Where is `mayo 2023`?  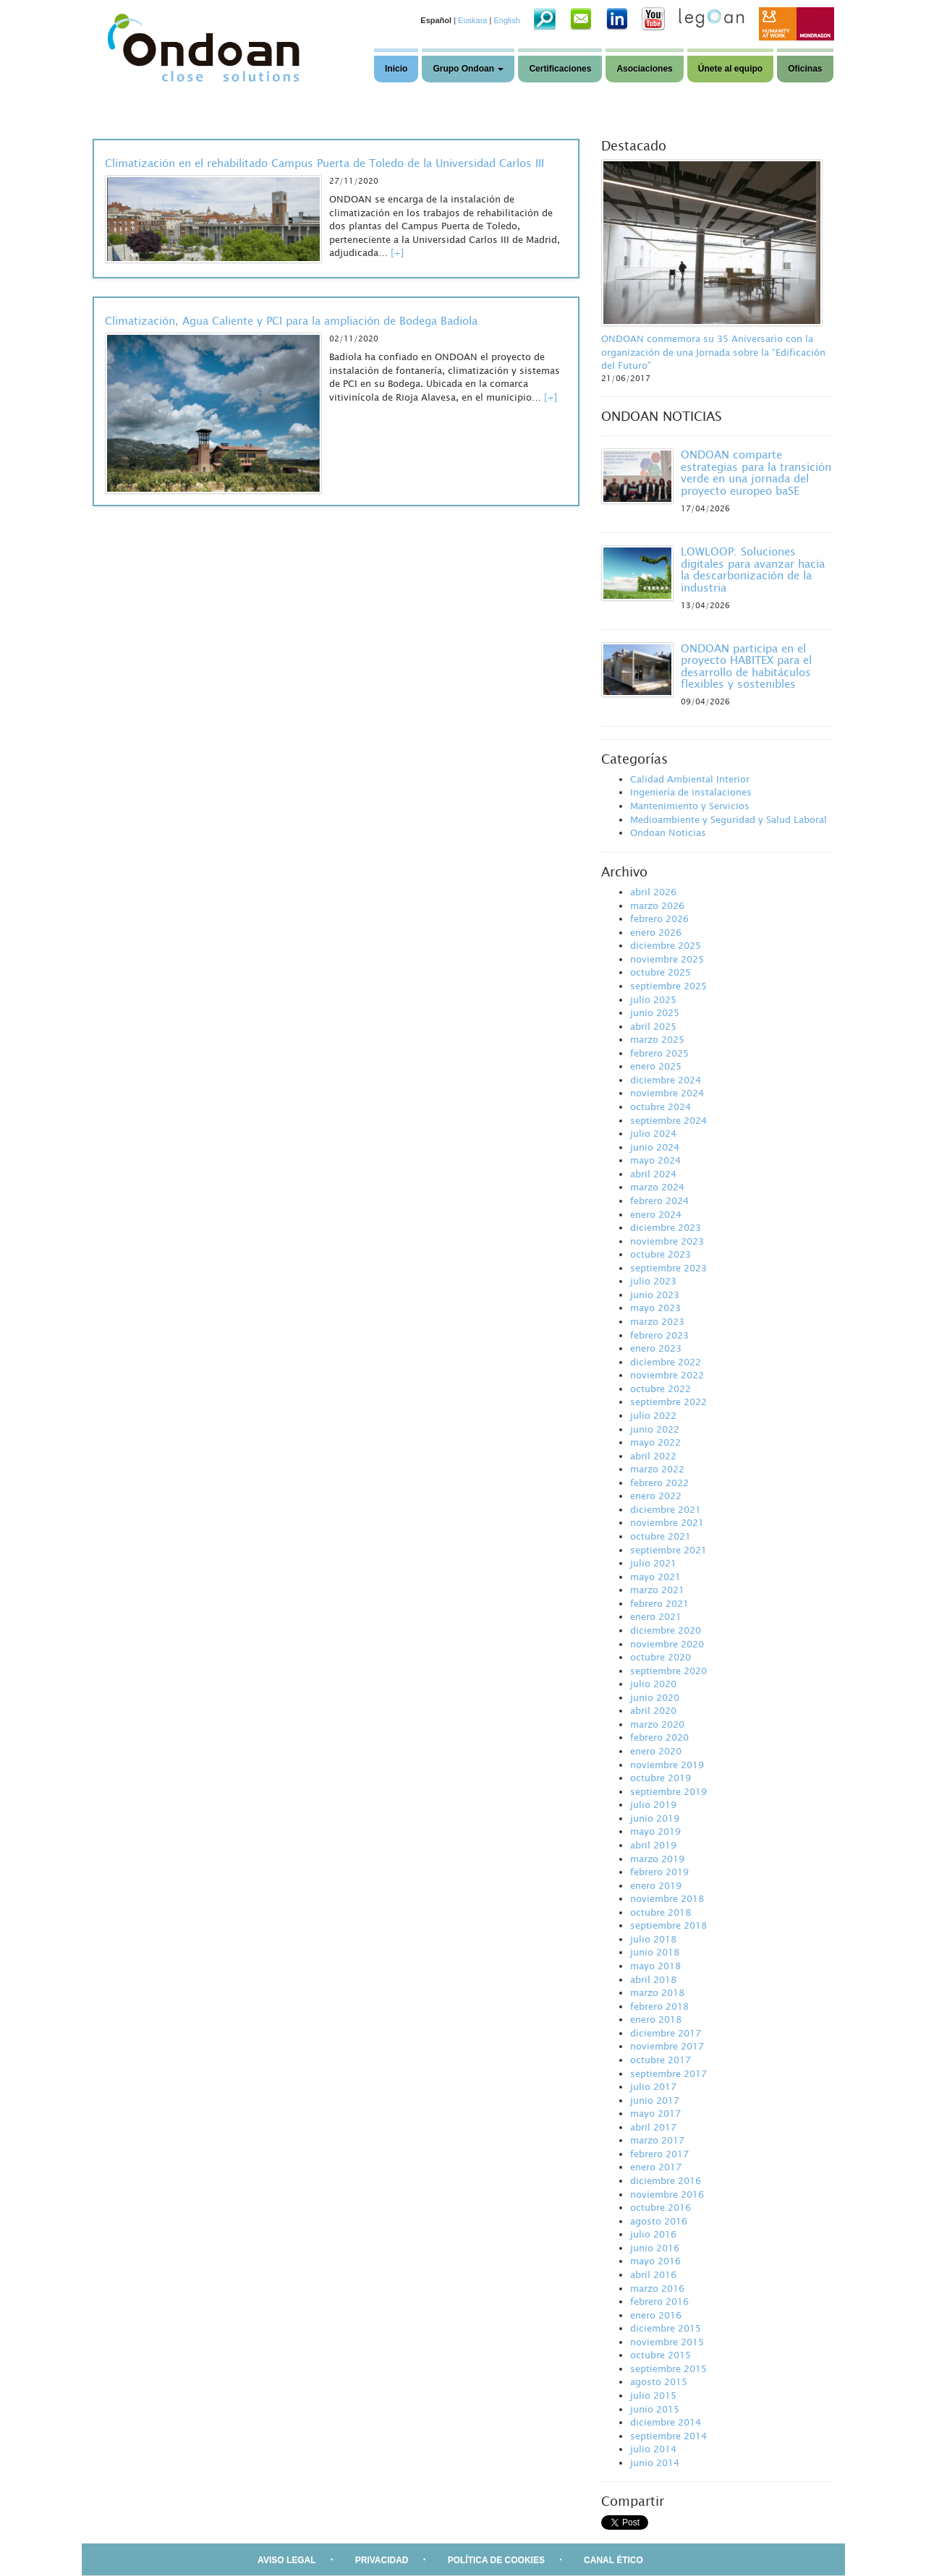
mayo 2023 is located at coordinates (655, 1307).